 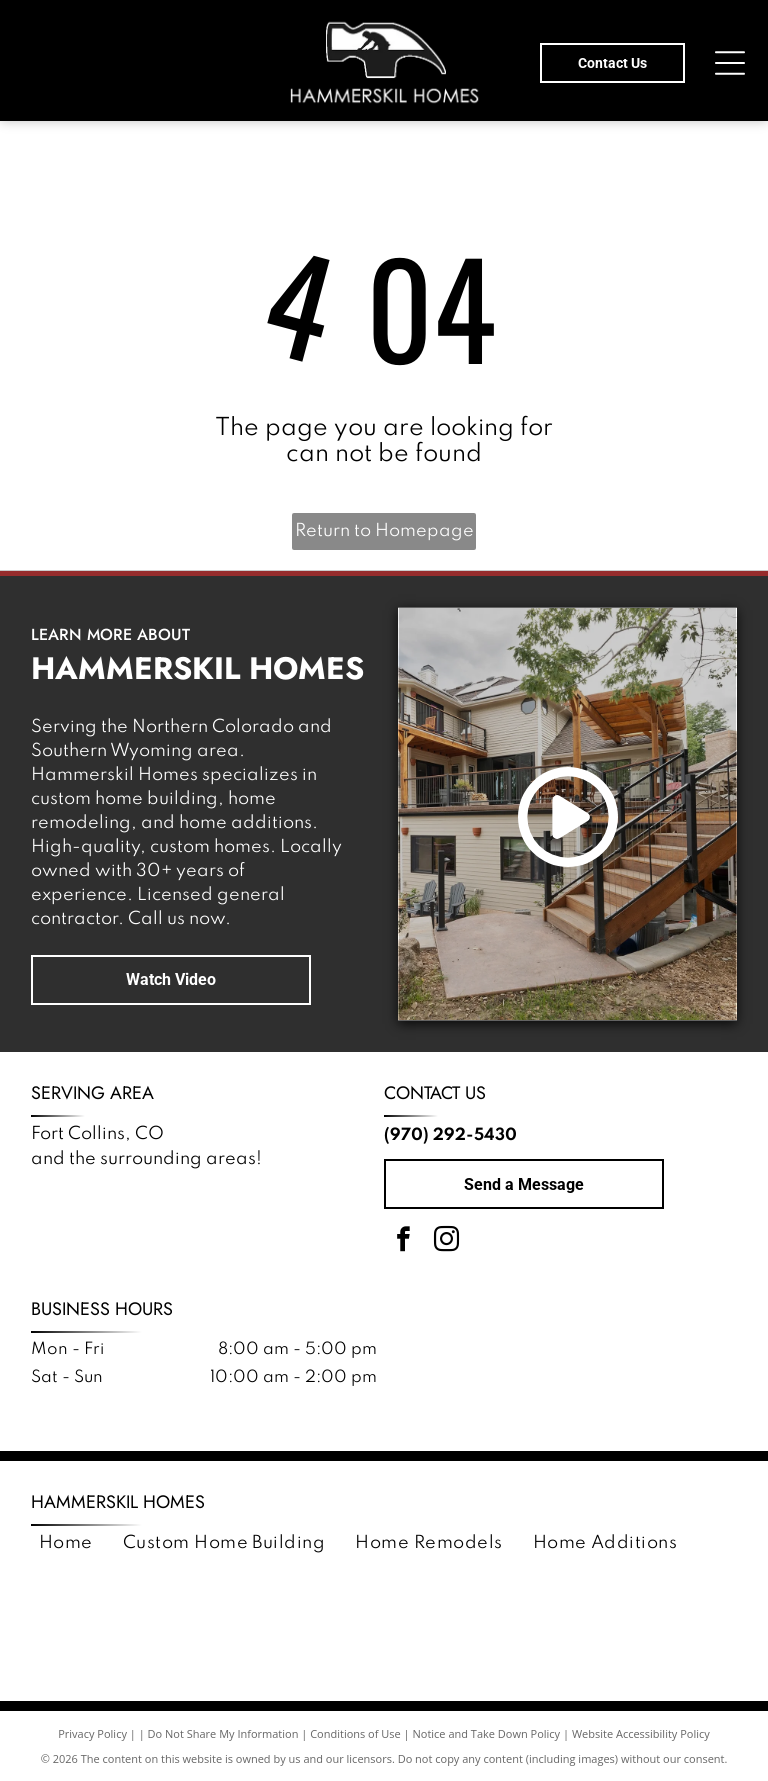 What do you see at coordinates (384, 531) in the screenshot?
I see `Return to Homepage` at bounding box center [384, 531].